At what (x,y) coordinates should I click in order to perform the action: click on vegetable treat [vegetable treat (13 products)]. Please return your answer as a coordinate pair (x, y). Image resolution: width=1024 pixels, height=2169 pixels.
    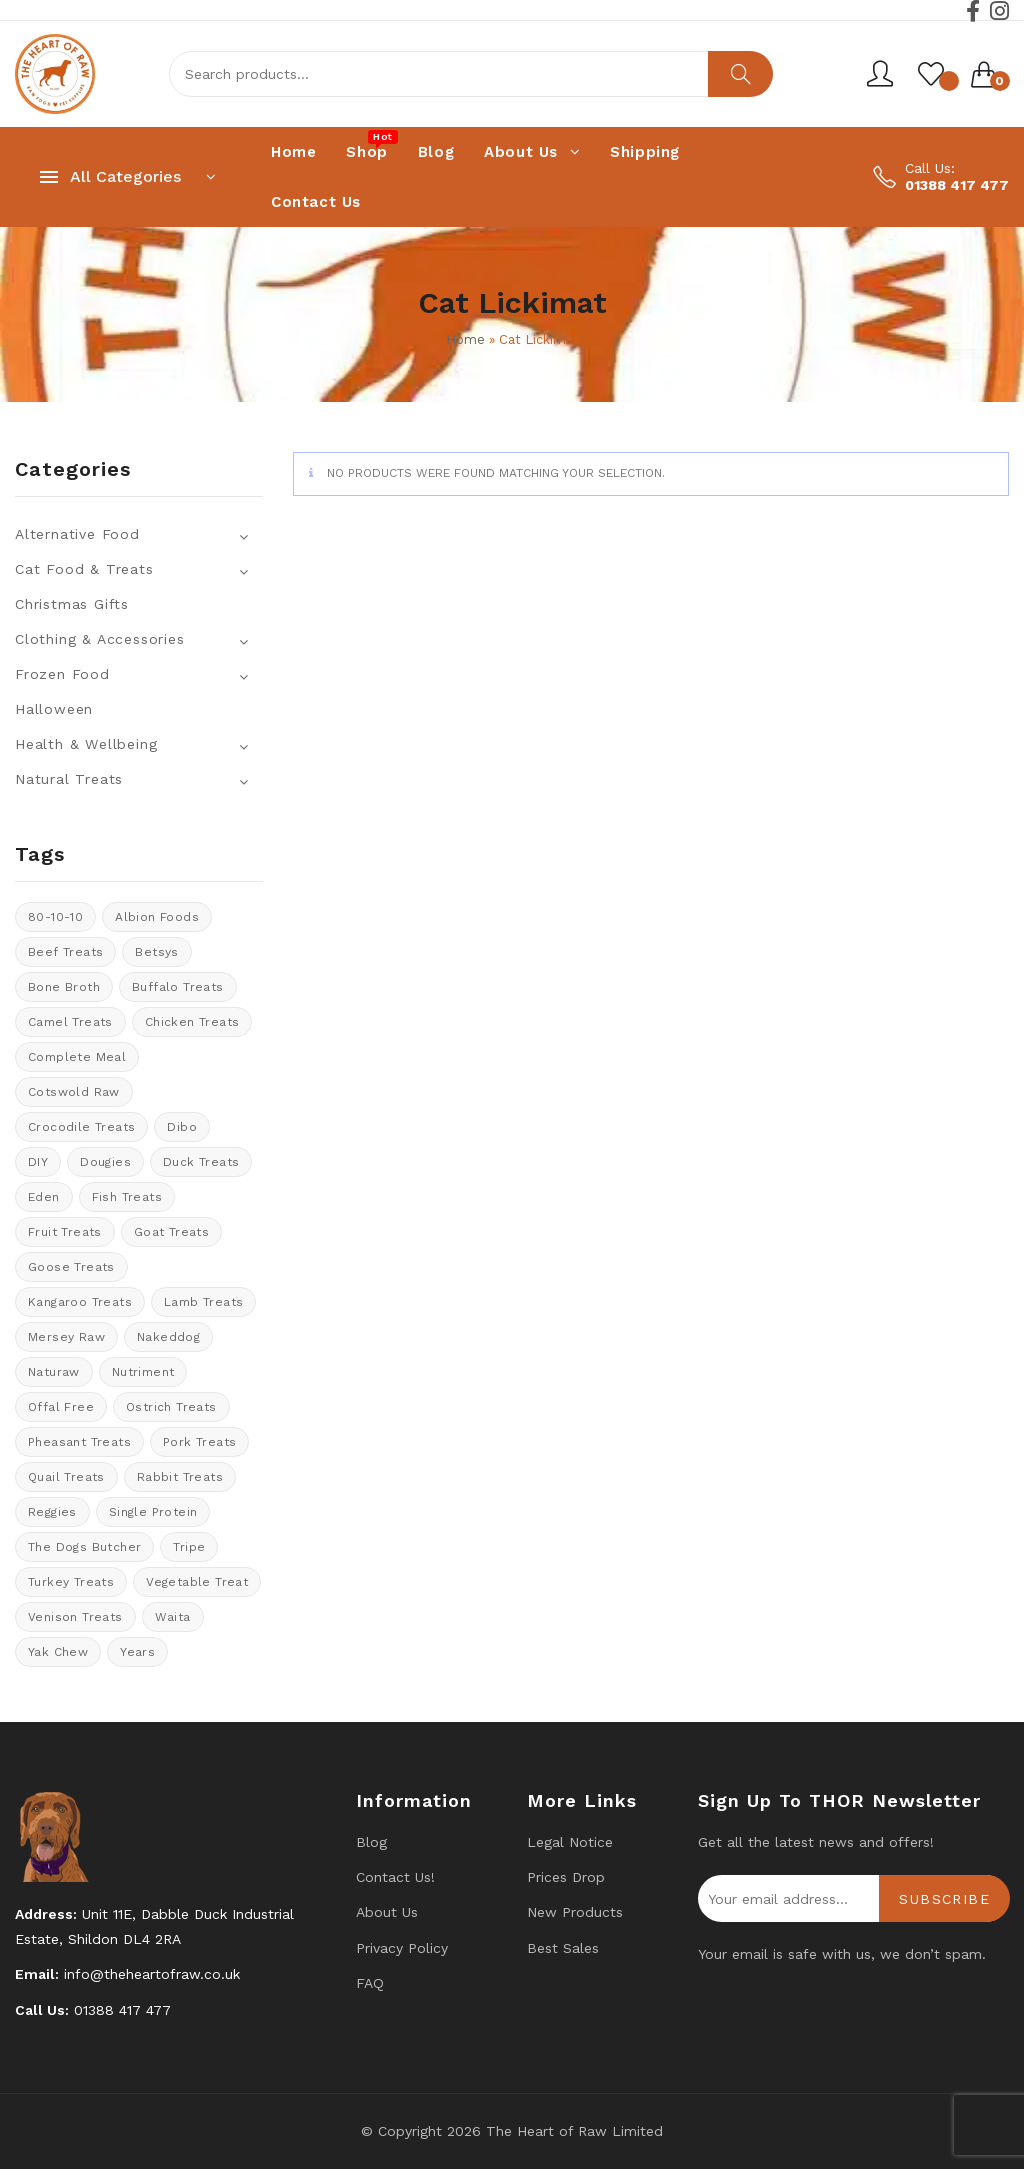
    Looking at the image, I should click on (197, 1582).